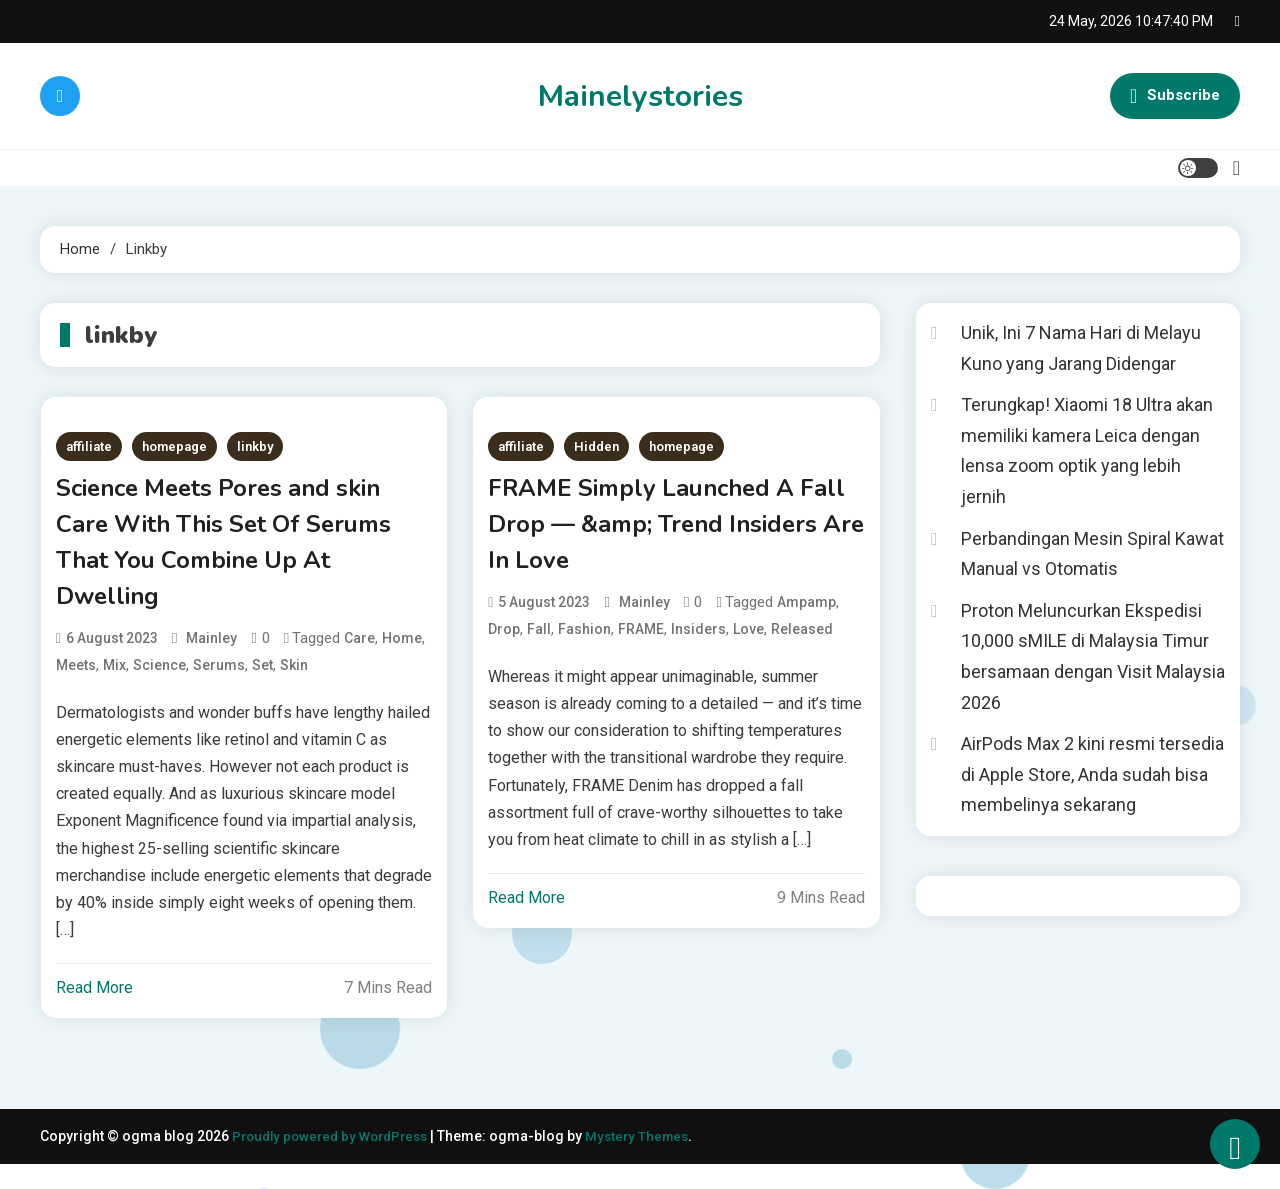  What do you see at coordinates (338, 1161) in the screenshot?
I see `Proudly powered by WordPress` at bounding box center [338, 1161].